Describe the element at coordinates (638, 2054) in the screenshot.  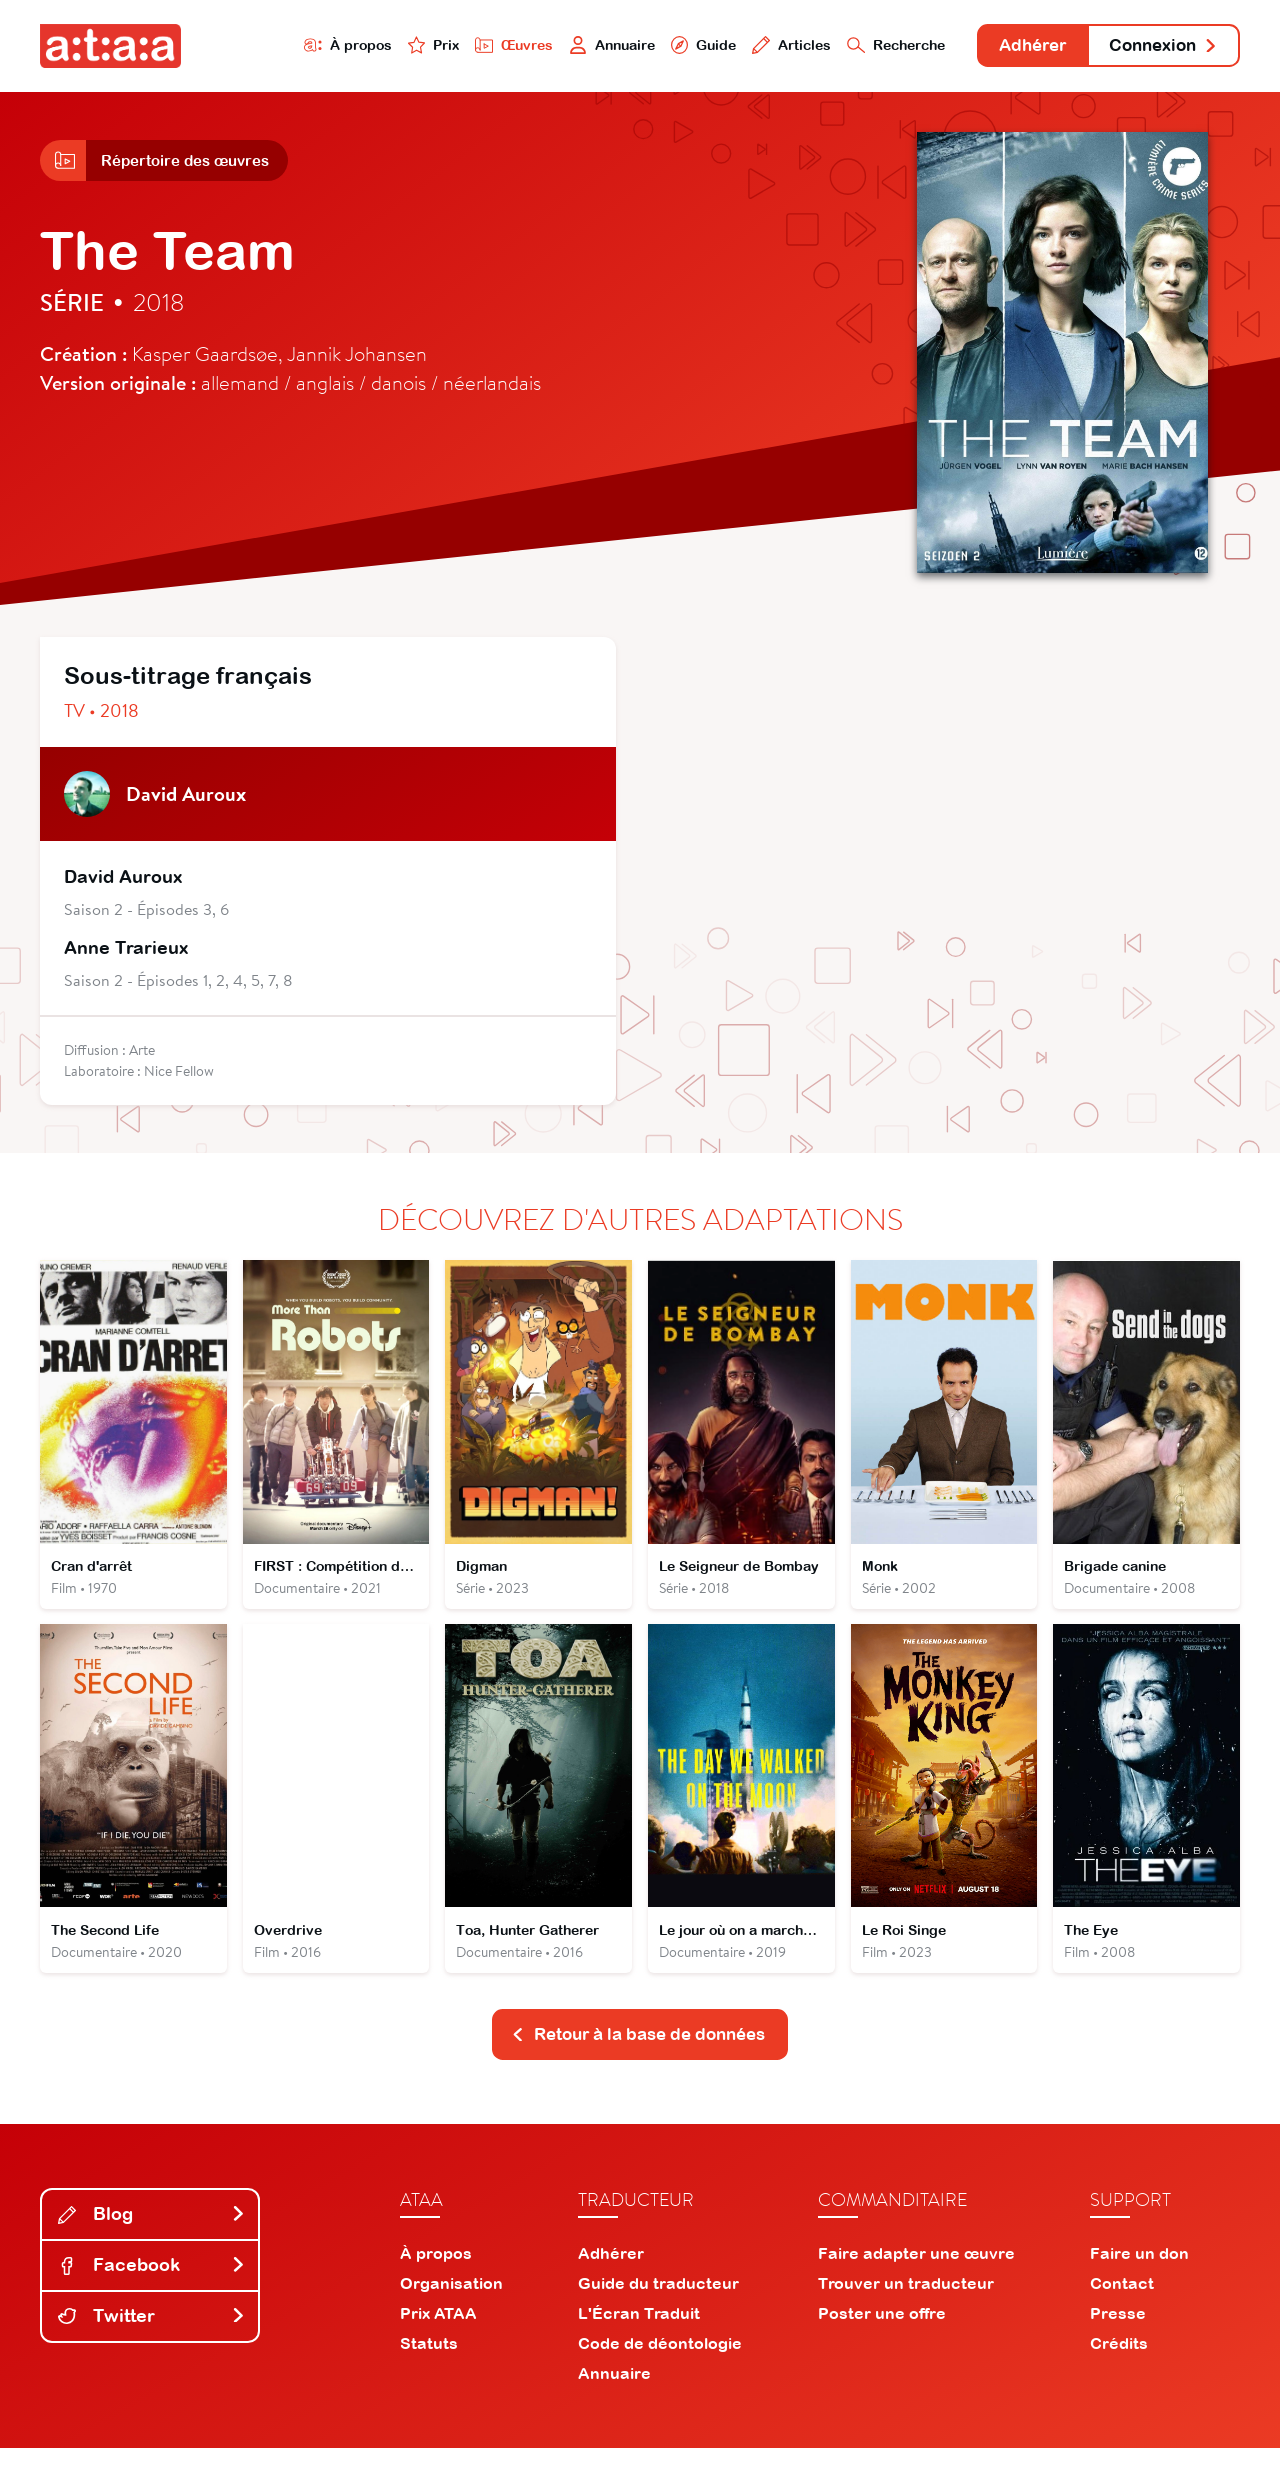
I see `Retour à la base de données` at that location.